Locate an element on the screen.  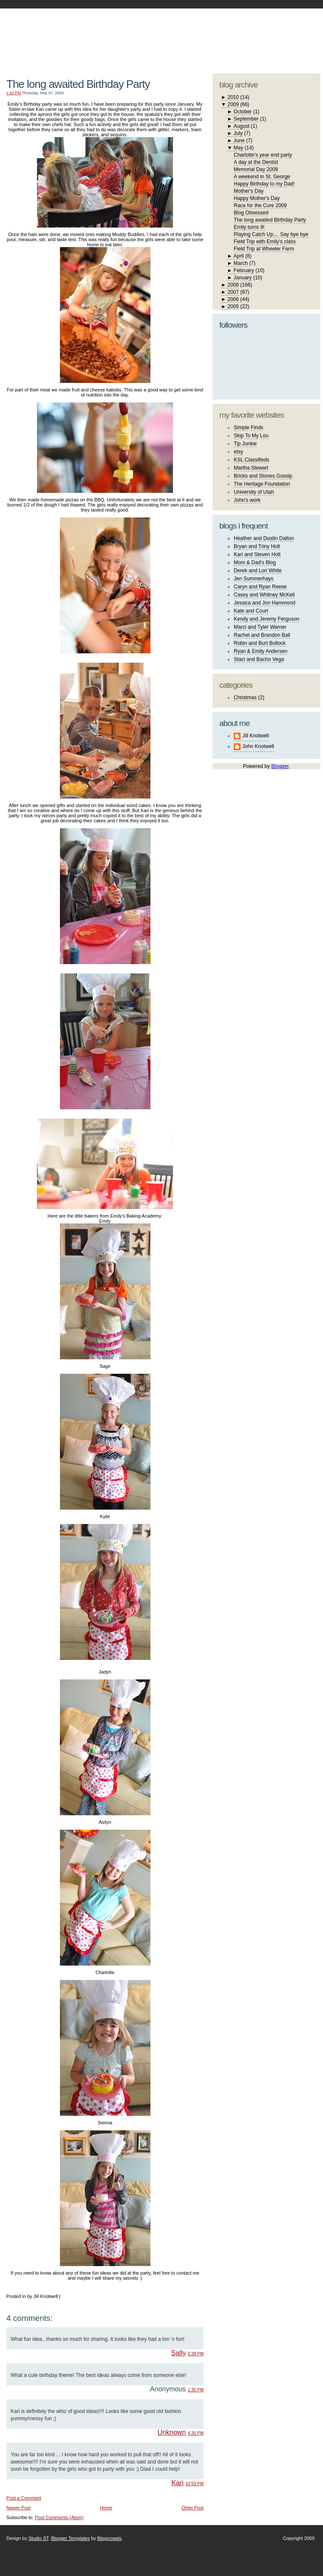
Casey and Whitney McKell is located at coordinates (264, 595).